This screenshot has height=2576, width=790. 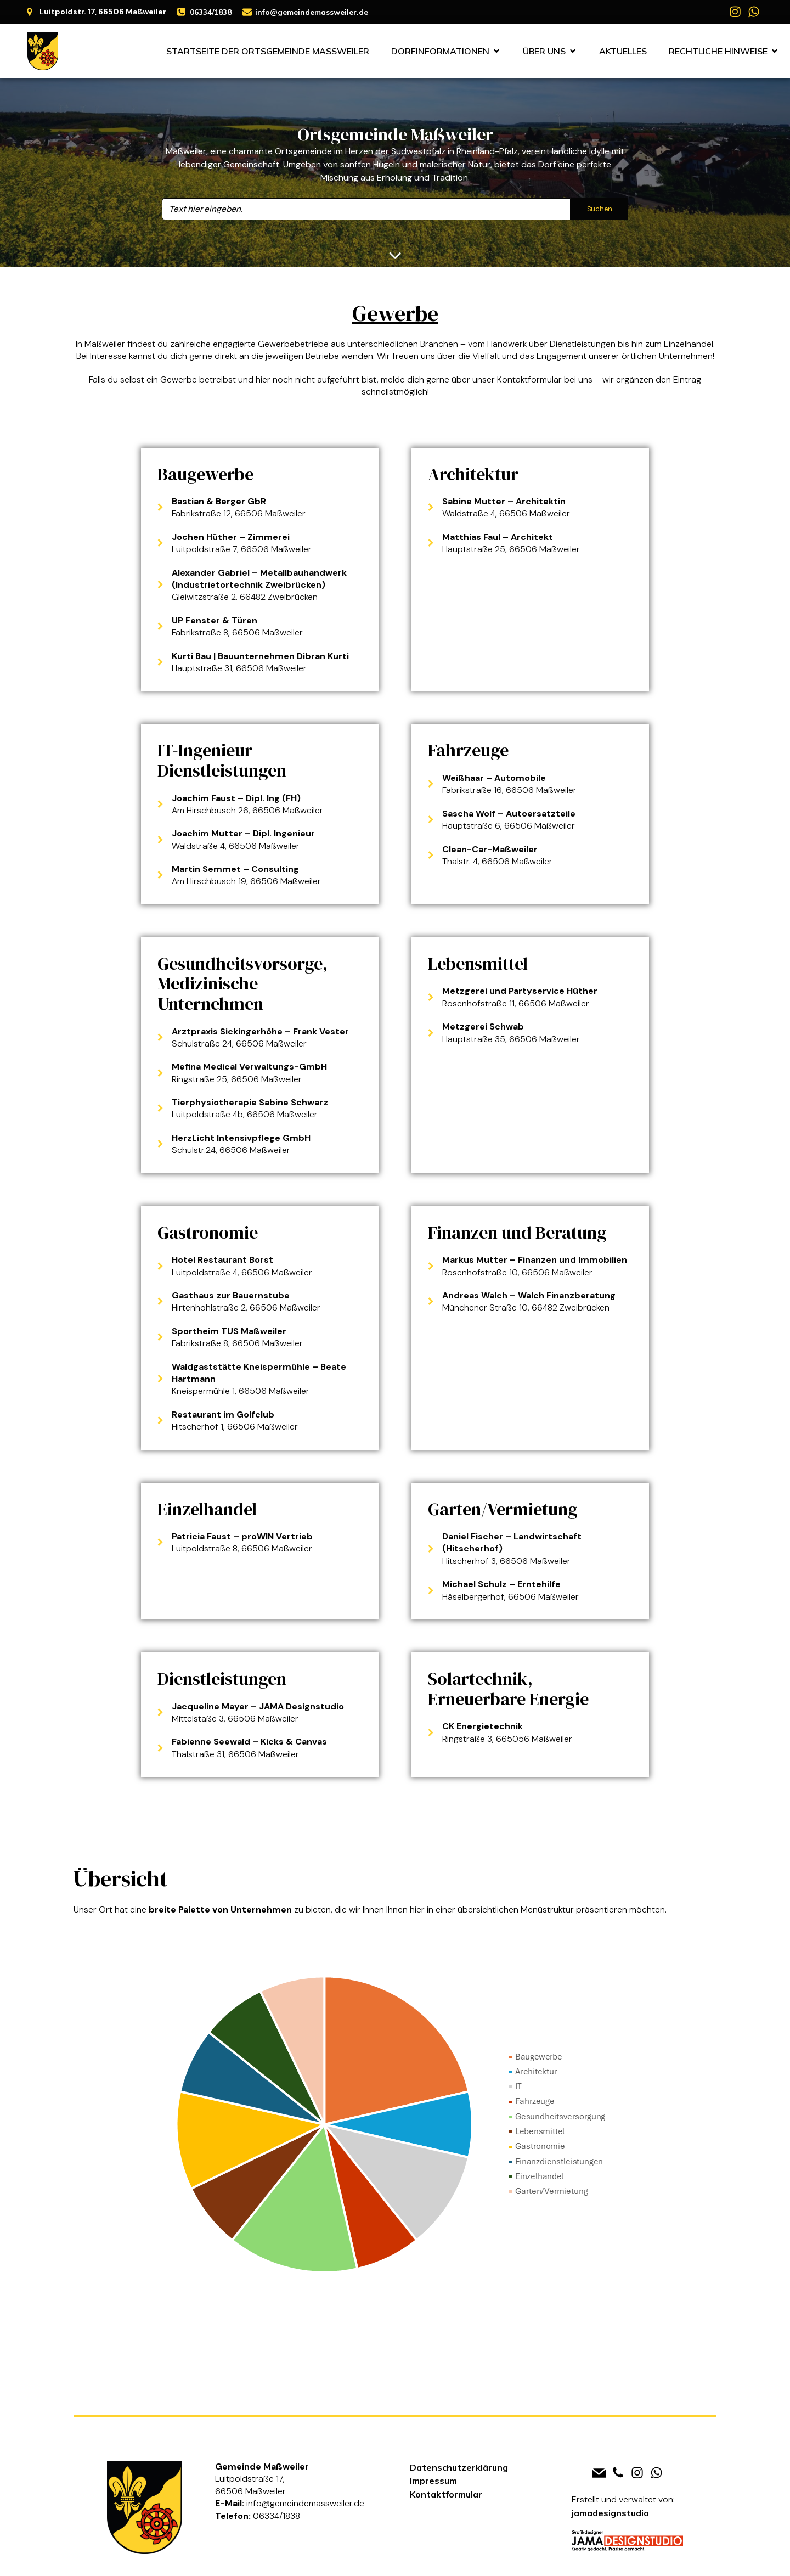 What do you see at coordinates (433, 2480) in the screenshot?
I see `Impressum` at bounding box center [433, 2480].